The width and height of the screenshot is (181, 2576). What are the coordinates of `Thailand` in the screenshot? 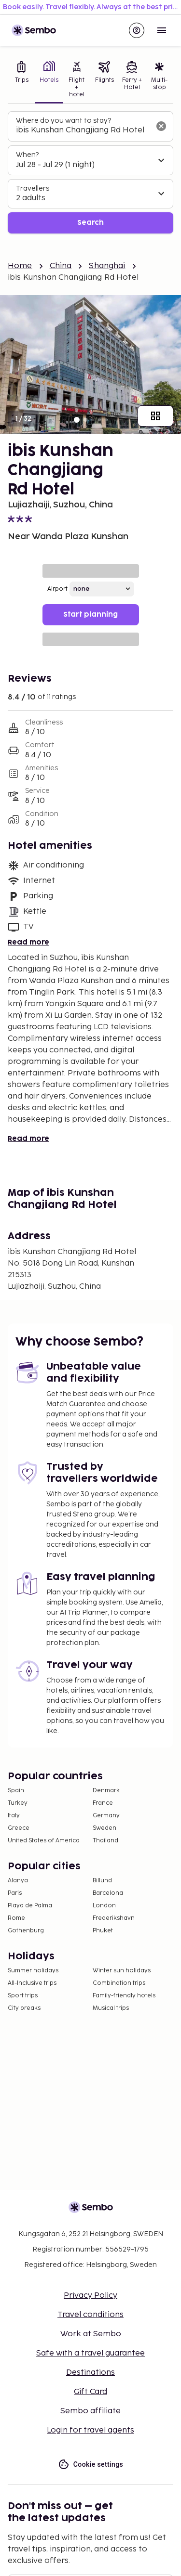 It's located at (105, 1840).